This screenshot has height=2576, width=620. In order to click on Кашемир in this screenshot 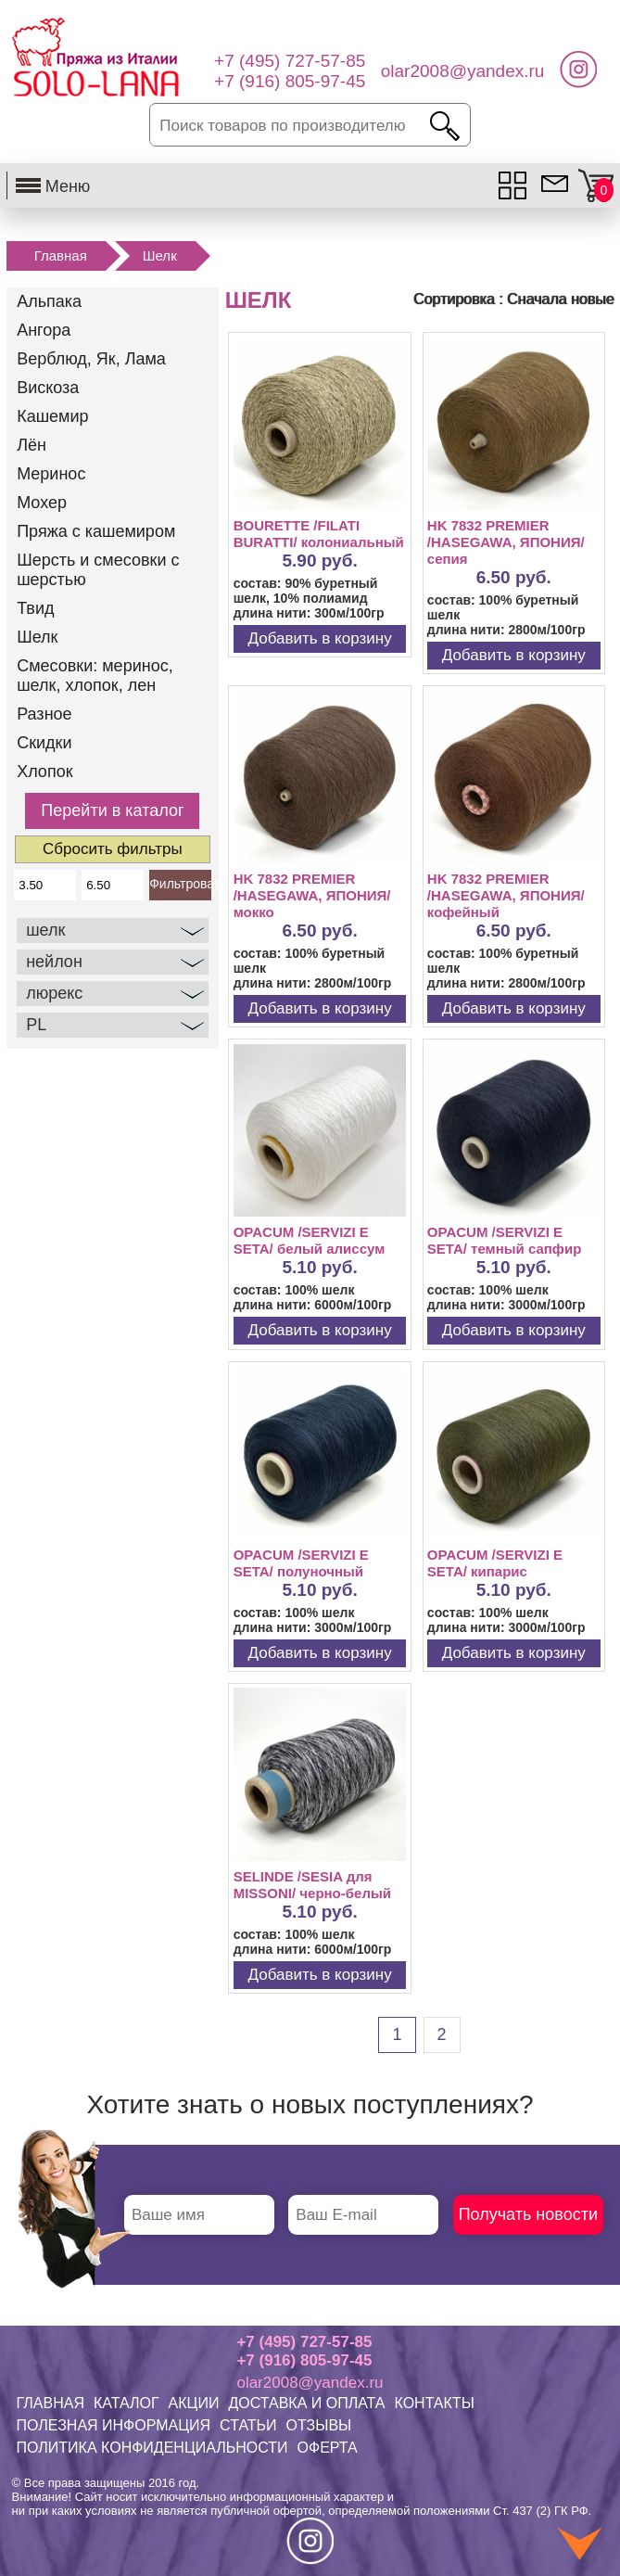, I will do `click(52, 416)`.